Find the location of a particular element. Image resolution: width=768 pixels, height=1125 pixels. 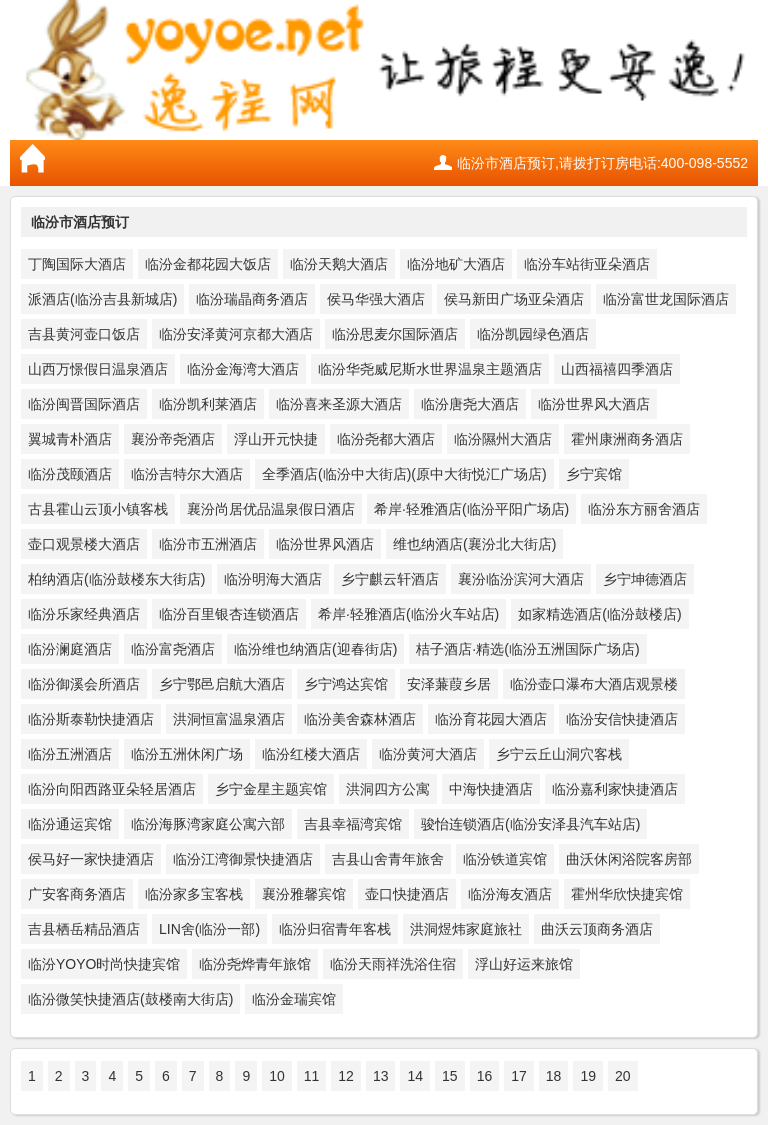

吉县栖岳精品酒店 is located at coordinates (84, 929).